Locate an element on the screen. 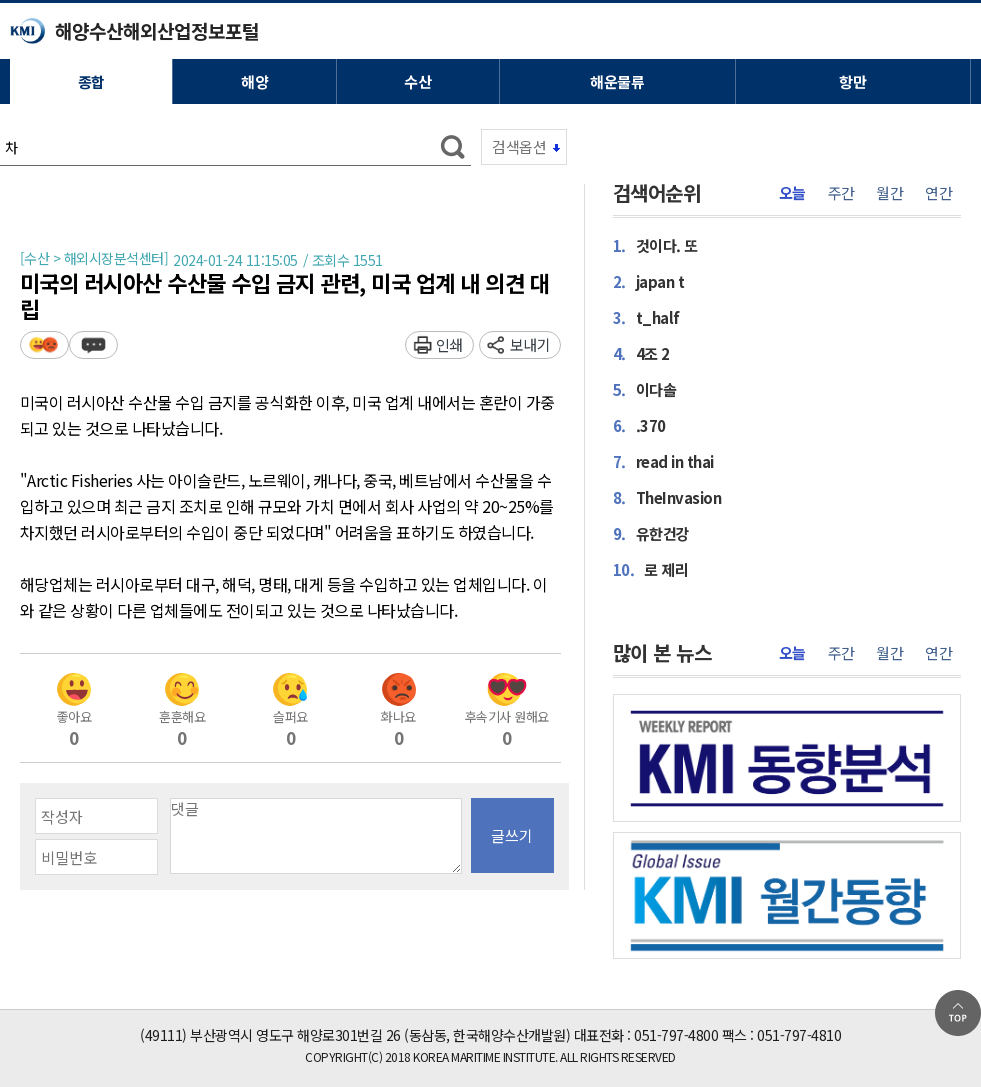 This screenshot has width=981, height=1087. 오늘 is located at coordinates (792, 193).